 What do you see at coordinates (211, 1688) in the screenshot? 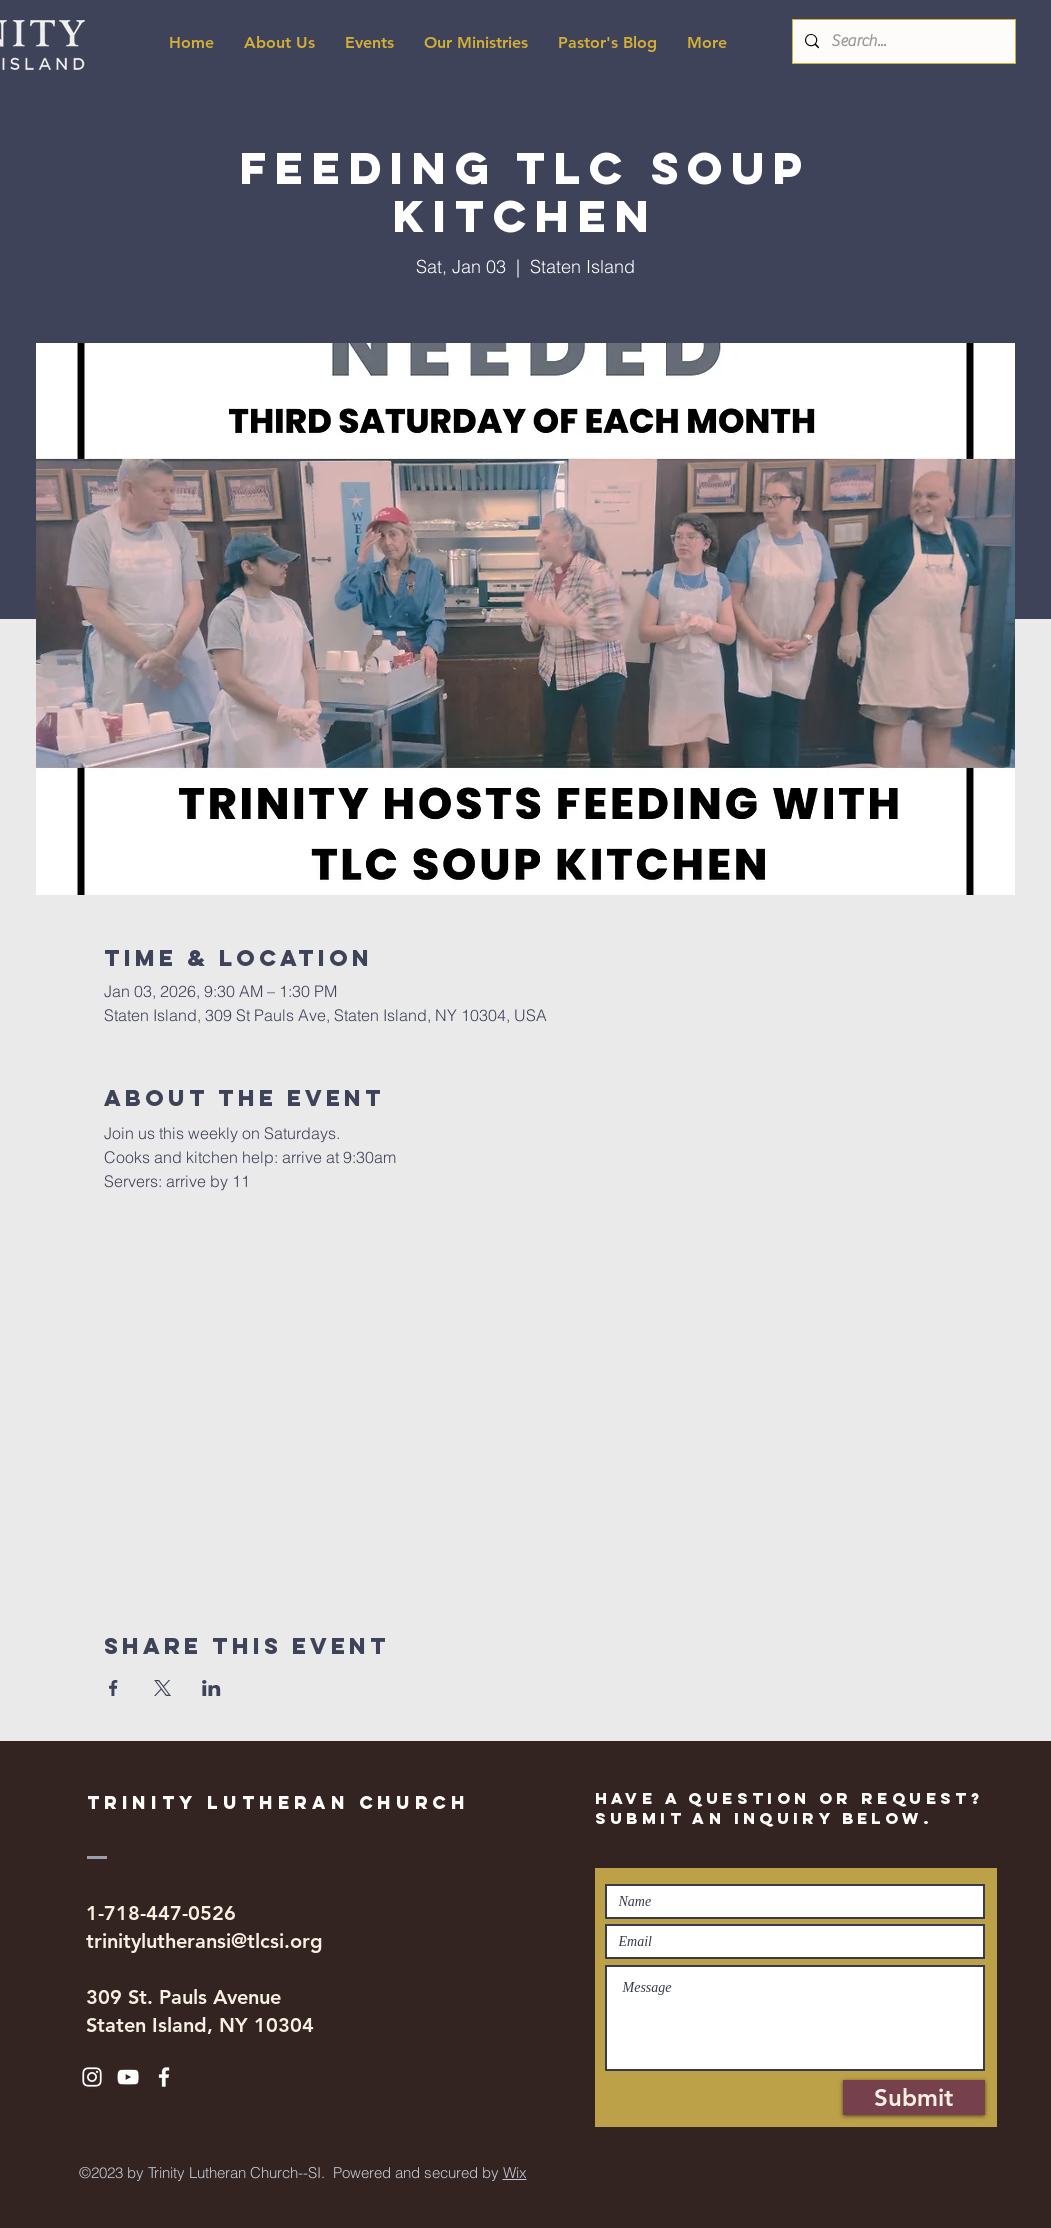
I see `[Share event on LinkedIn]` at bounding box center [211, 1688].